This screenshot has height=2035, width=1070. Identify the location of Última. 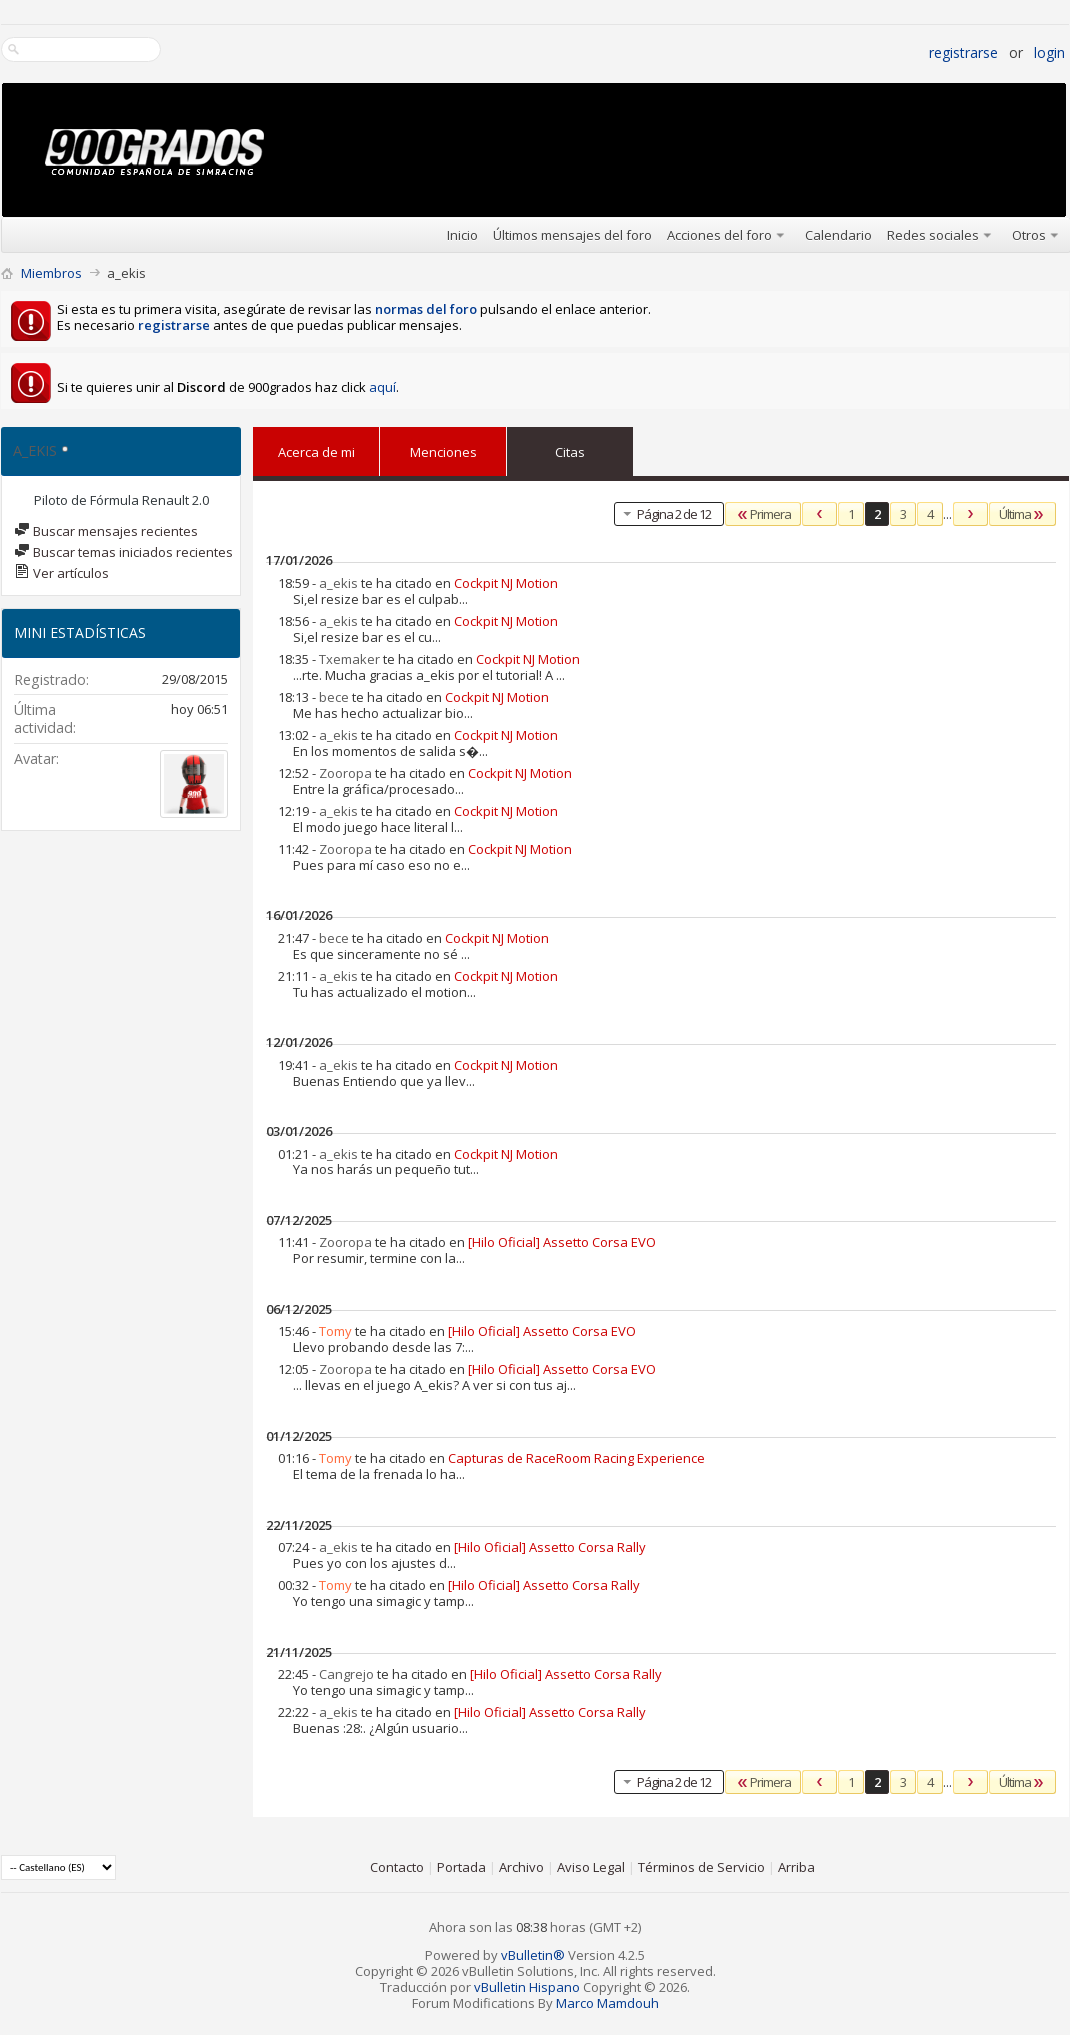
(1022, 514).